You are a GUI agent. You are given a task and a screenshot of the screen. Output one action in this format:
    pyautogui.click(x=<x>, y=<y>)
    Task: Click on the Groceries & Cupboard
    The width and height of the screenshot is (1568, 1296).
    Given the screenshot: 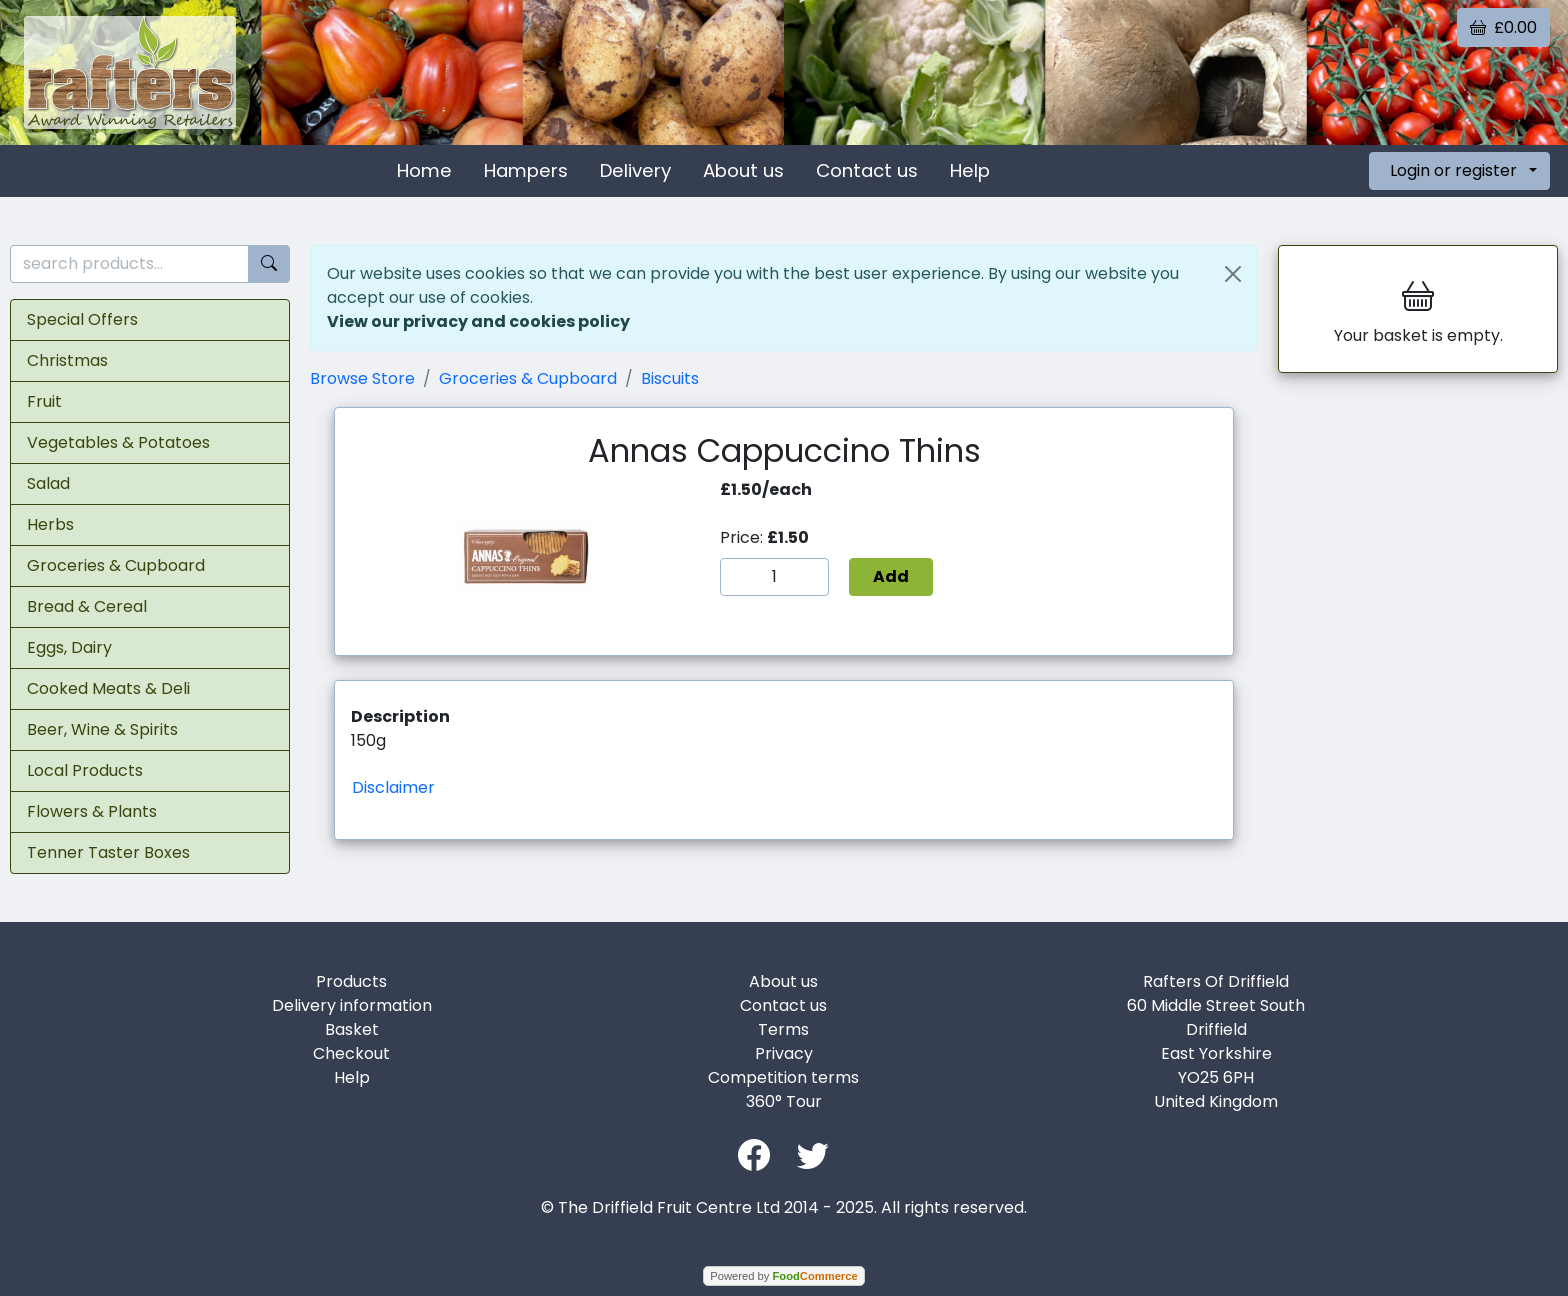 What is the action you would take?
    pyautogui.click(x=116, y=565)
    